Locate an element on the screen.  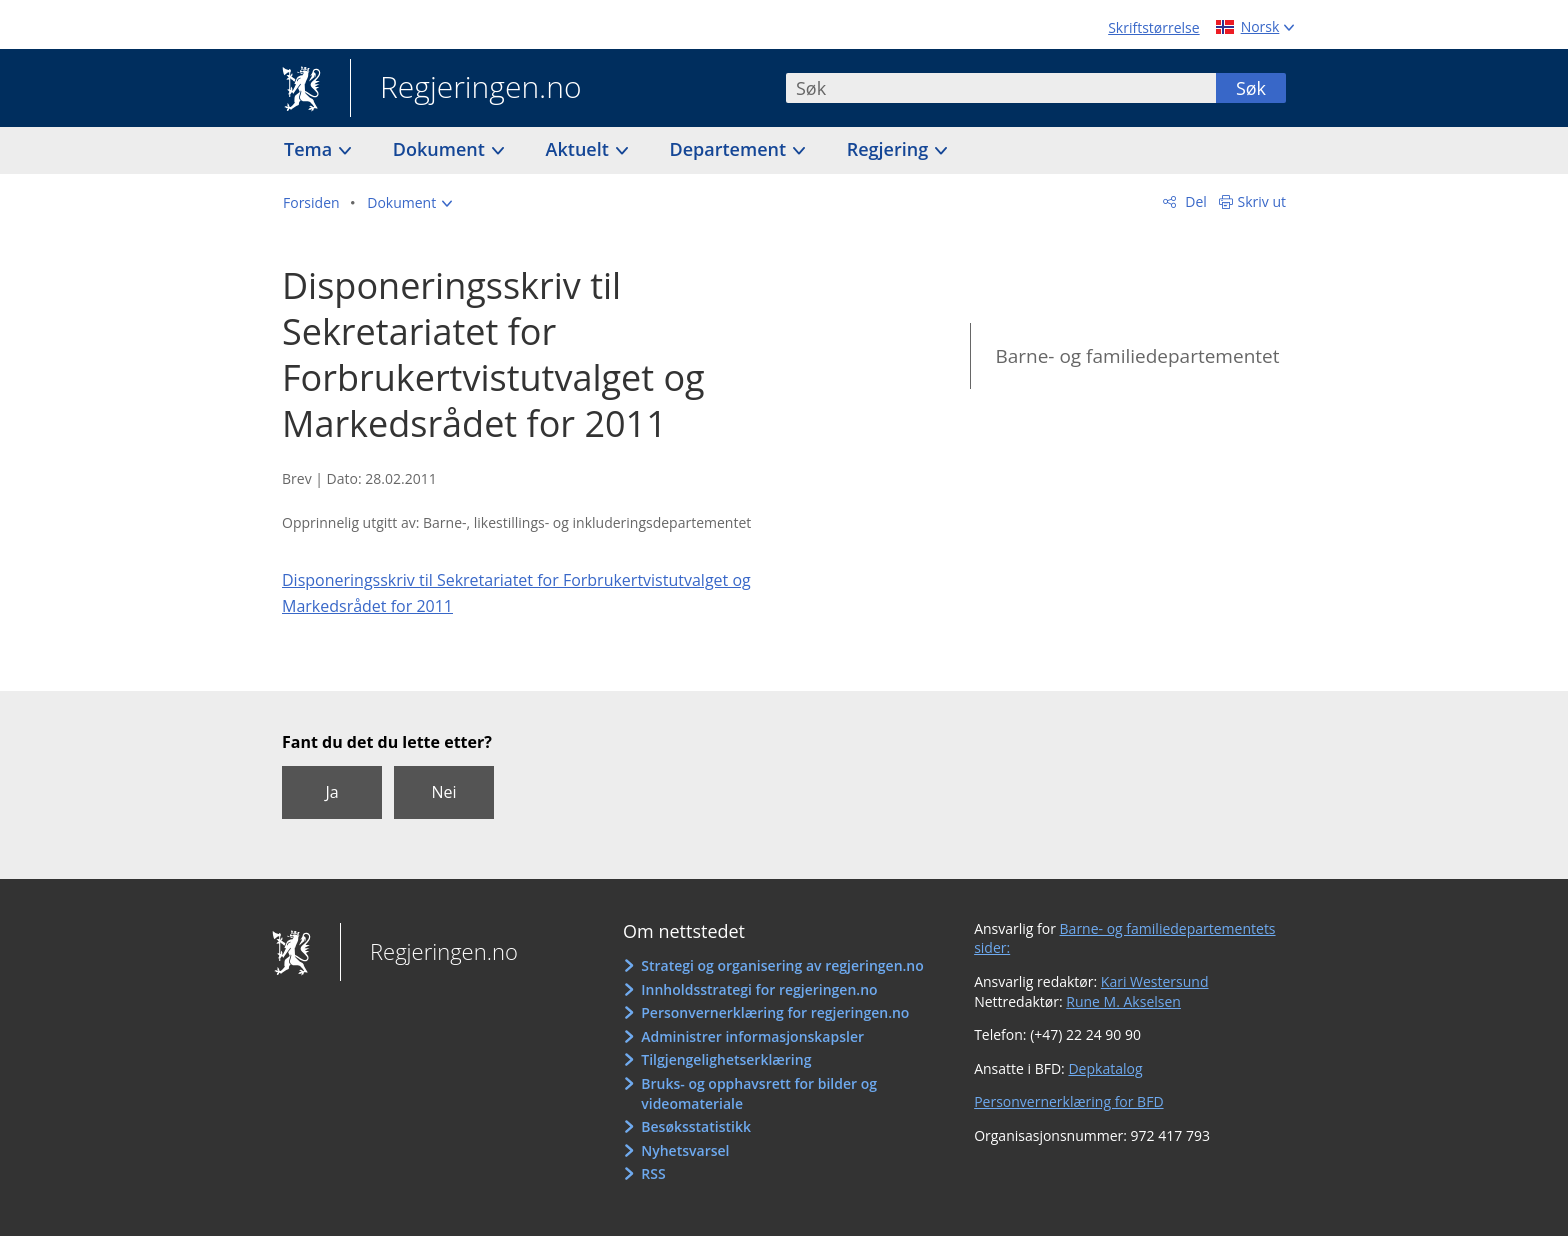
Bruks- og opphavsrett for bilder og videomateriale is located at coordinates (759, 1093).